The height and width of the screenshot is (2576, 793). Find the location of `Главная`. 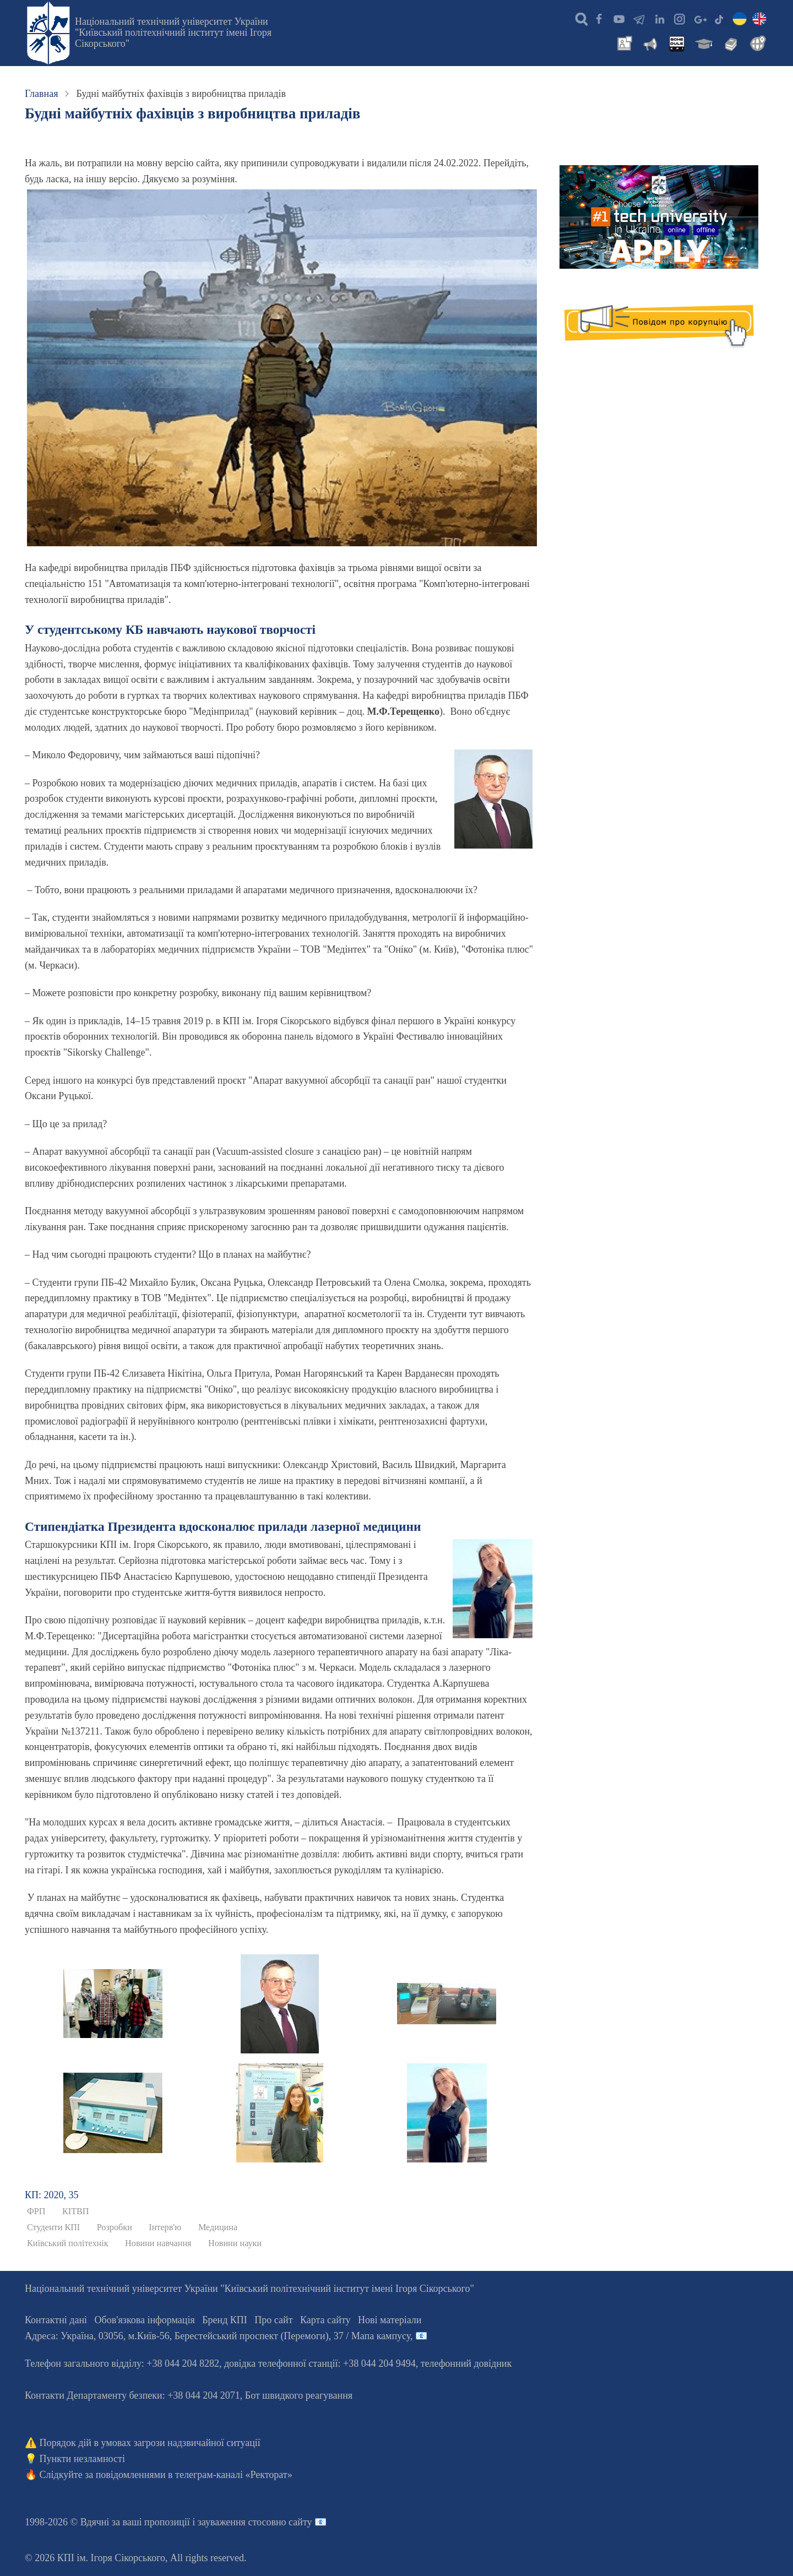

Главная is located at coordinates (41, 93).